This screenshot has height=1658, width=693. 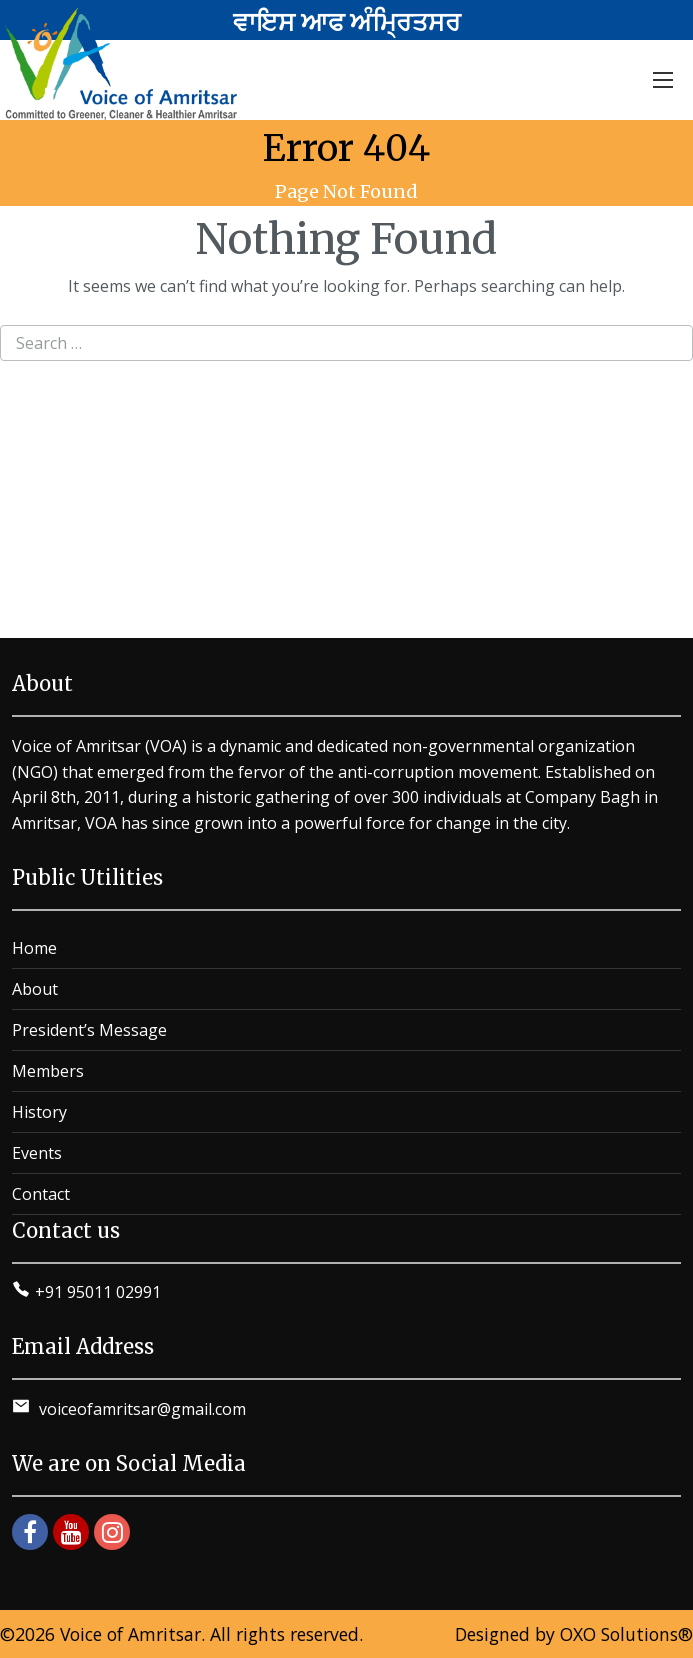 What do you see at coordinates (37, 1153) in the screenshot?
I see `Events` at bounding box center [37, 1153].